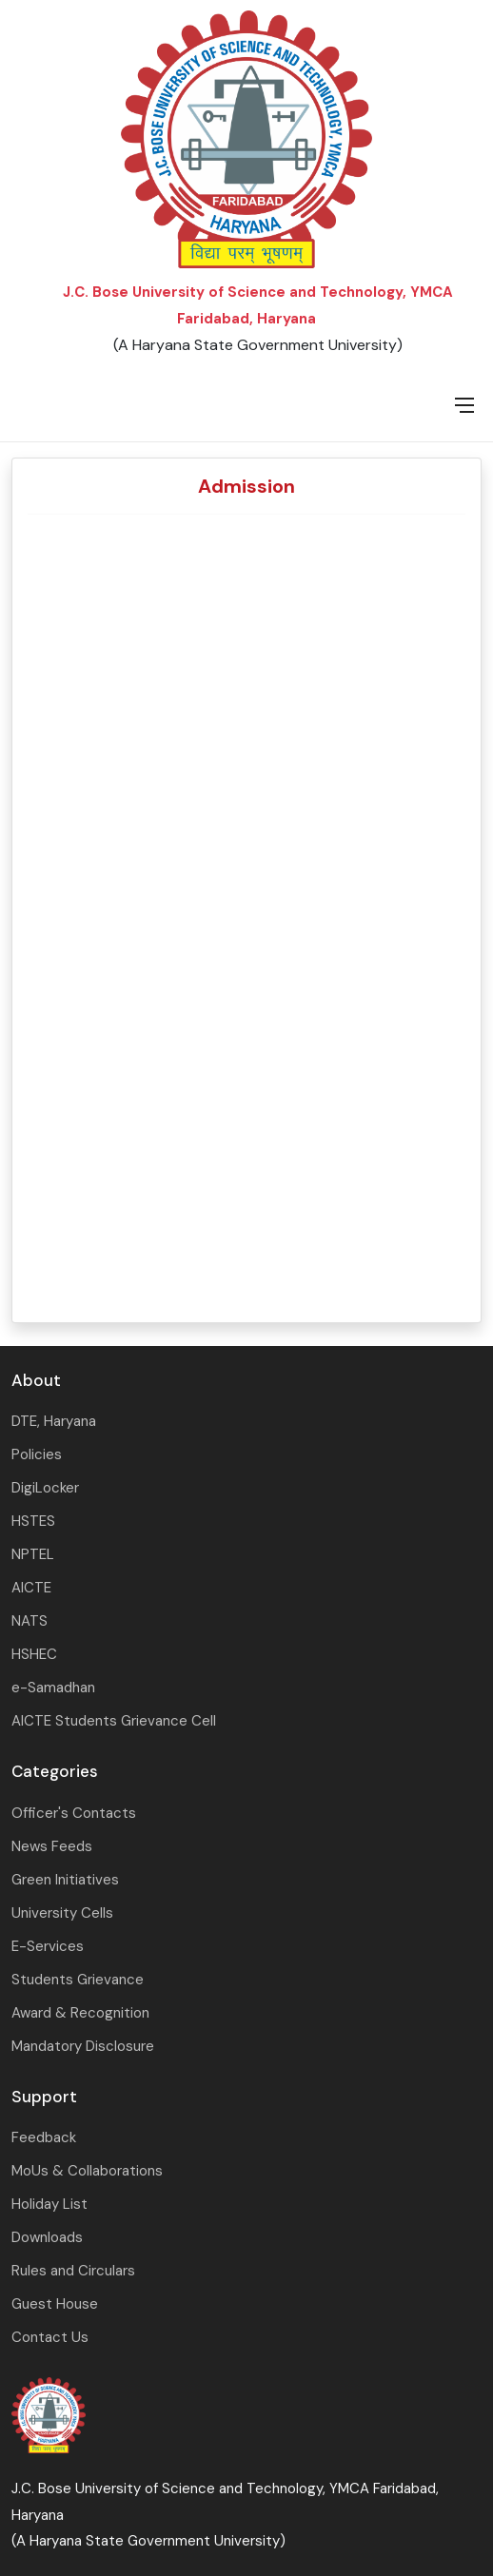  I want to click on E-Services, so click(47, 1946).